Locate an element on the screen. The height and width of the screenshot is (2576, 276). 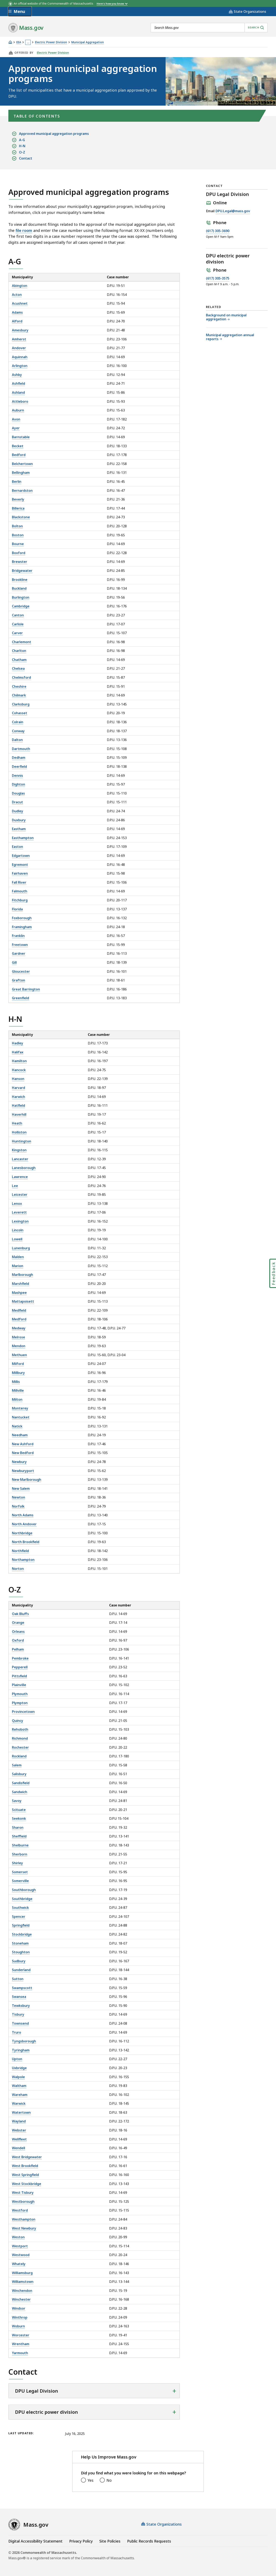
Huntington is located at coordinates (21, 1141).